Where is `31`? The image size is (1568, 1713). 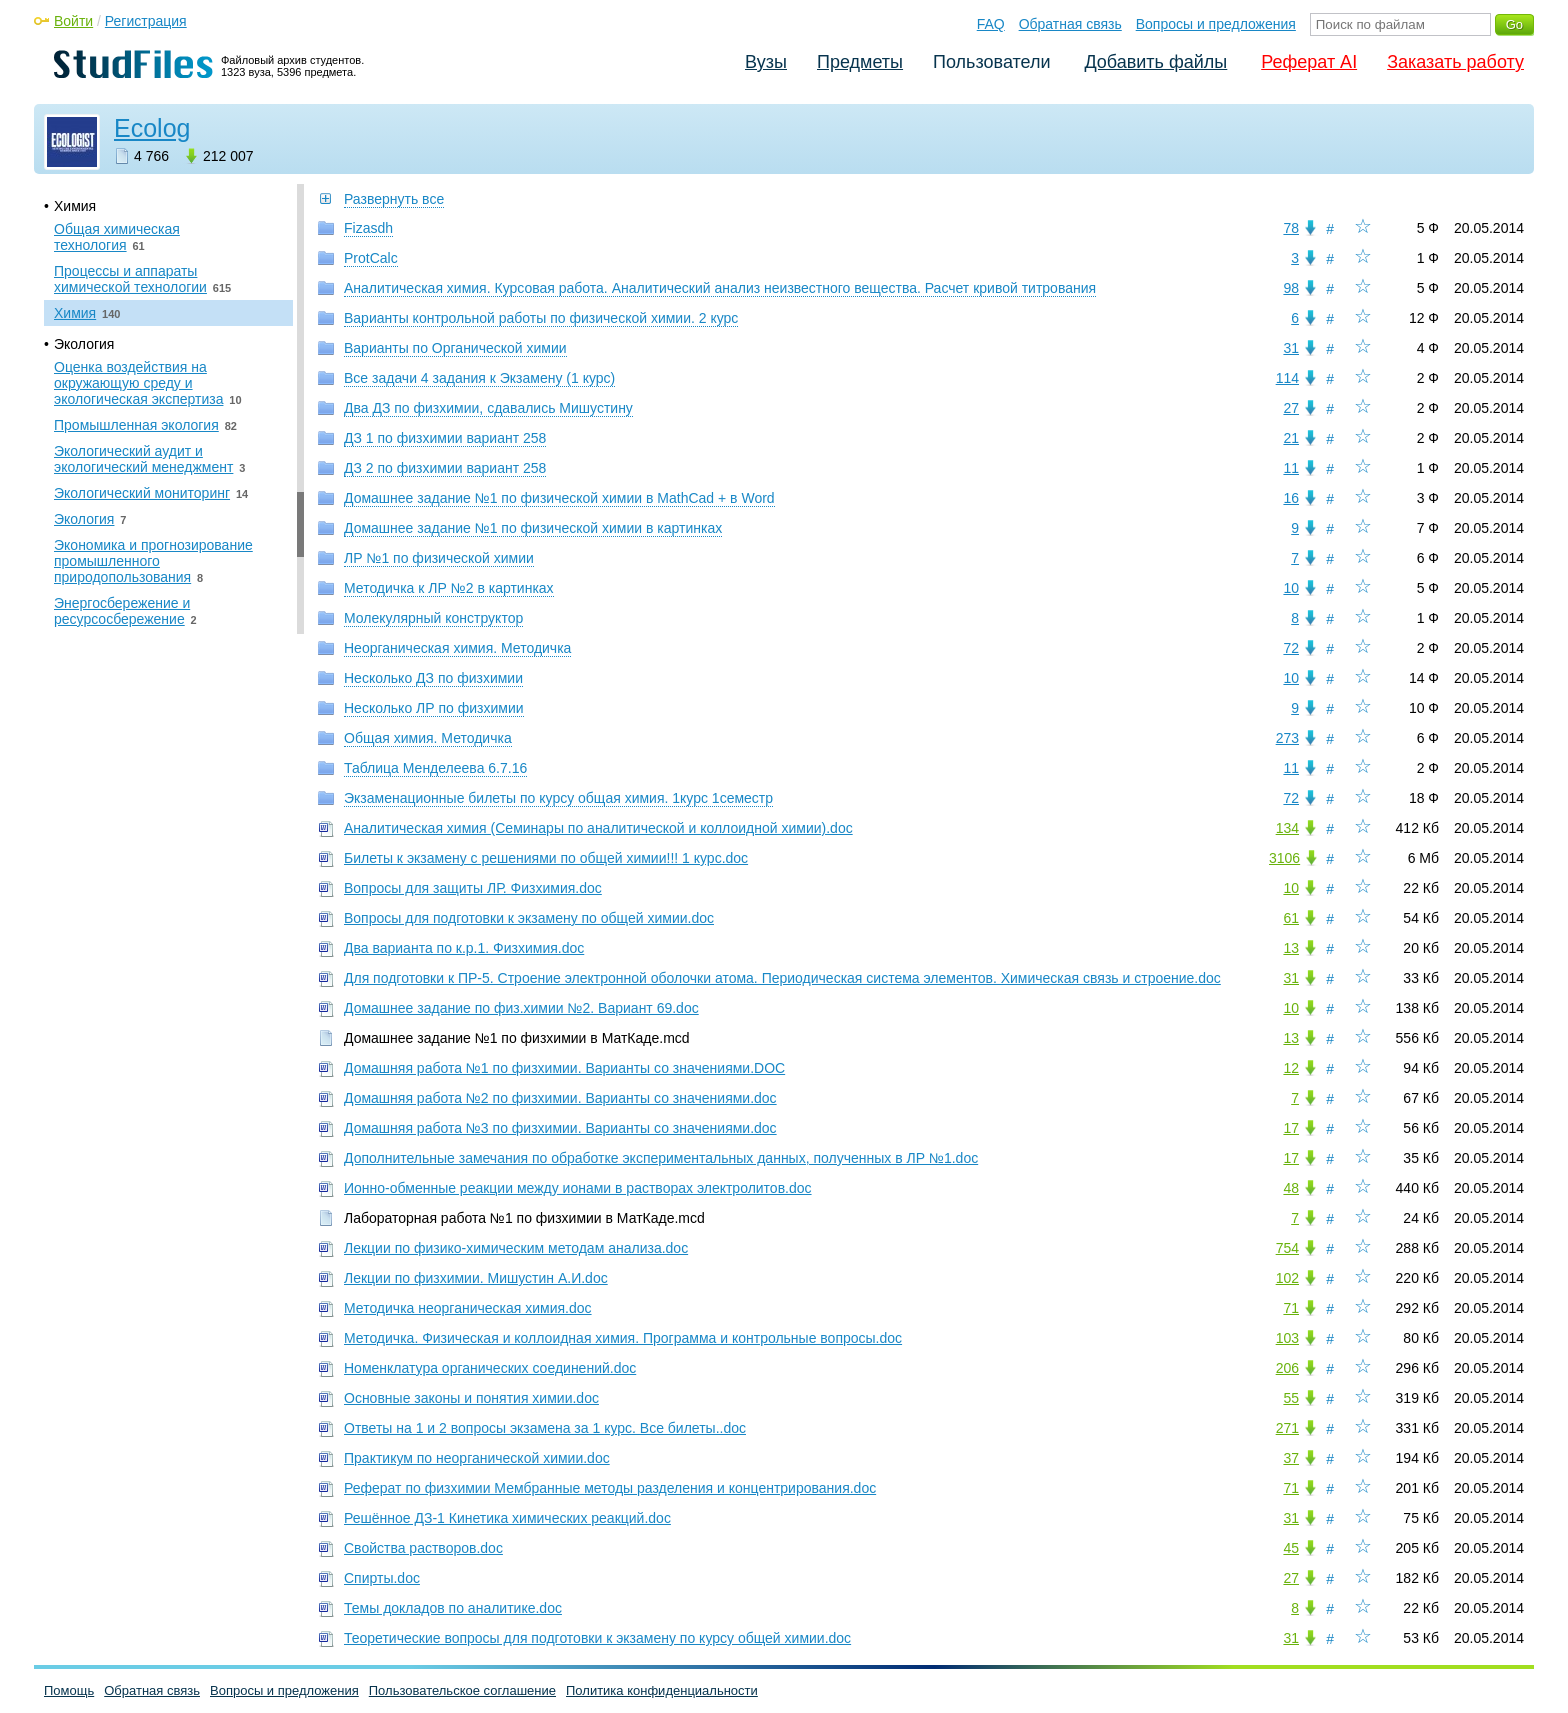 31 is located at coordinates (1291, 348).